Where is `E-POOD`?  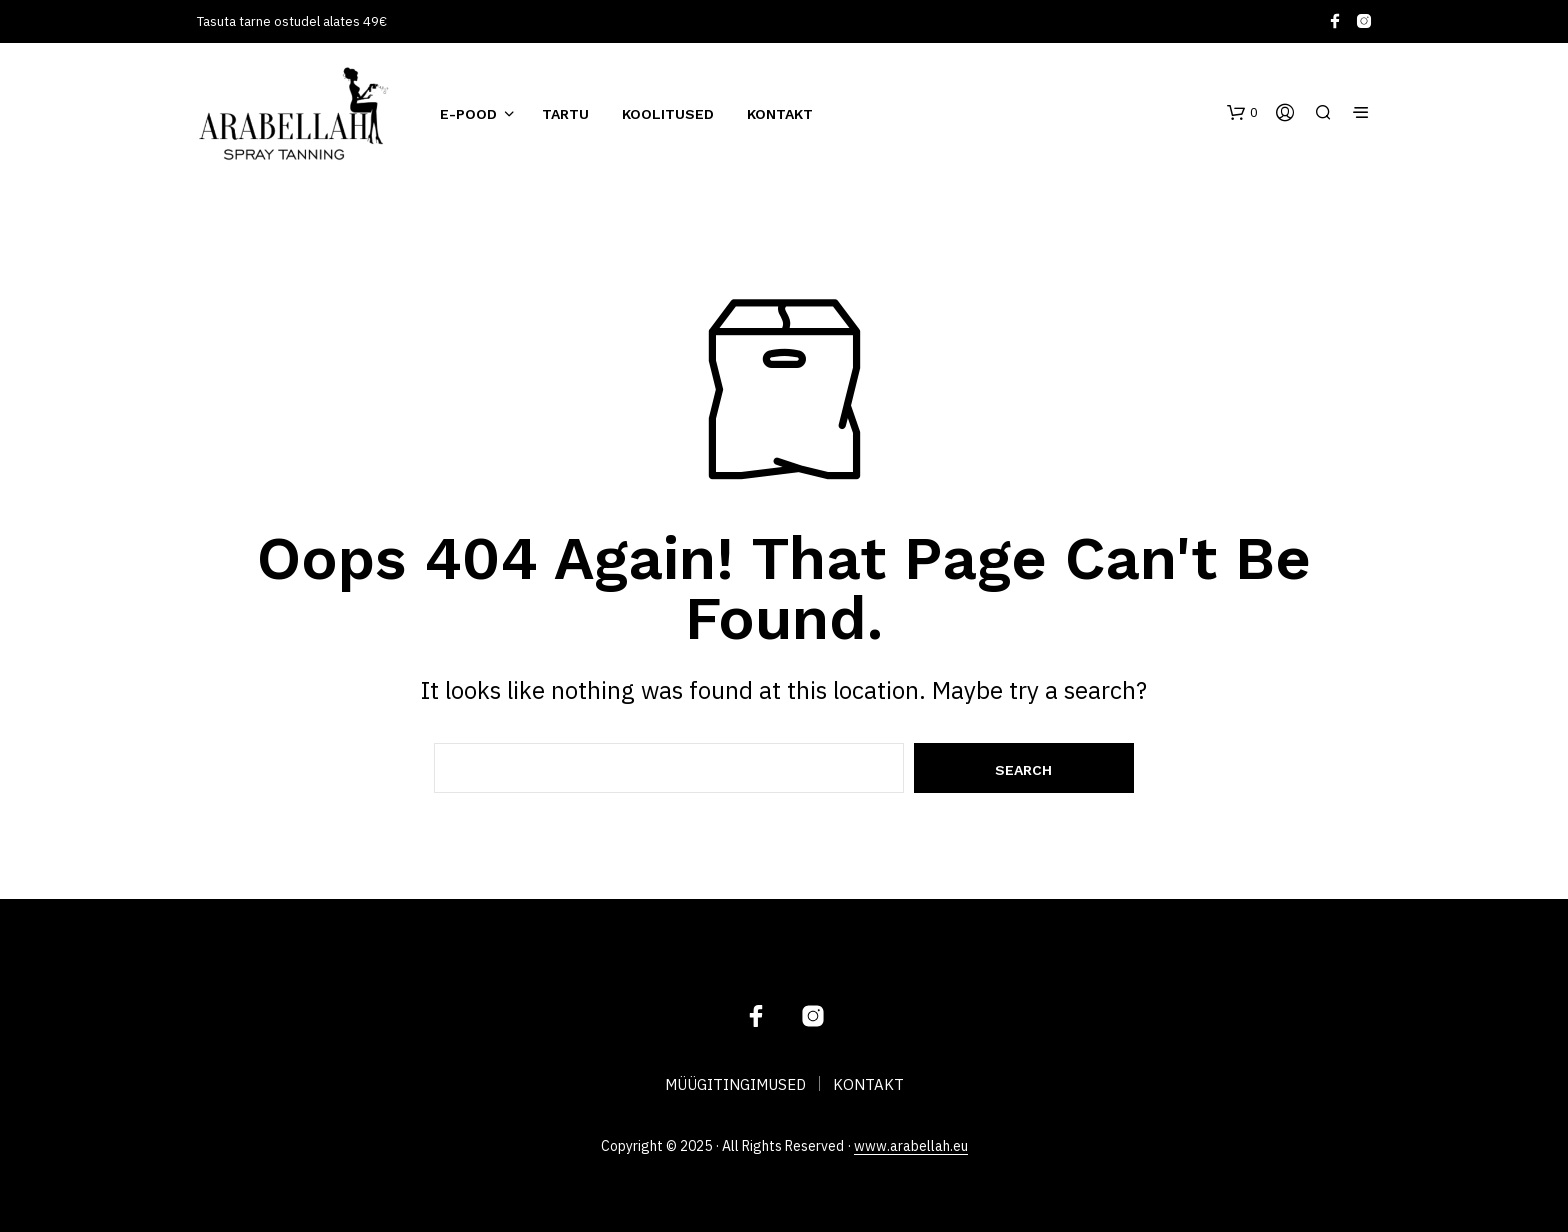 E-POOD is located at coordinates (468, 114).